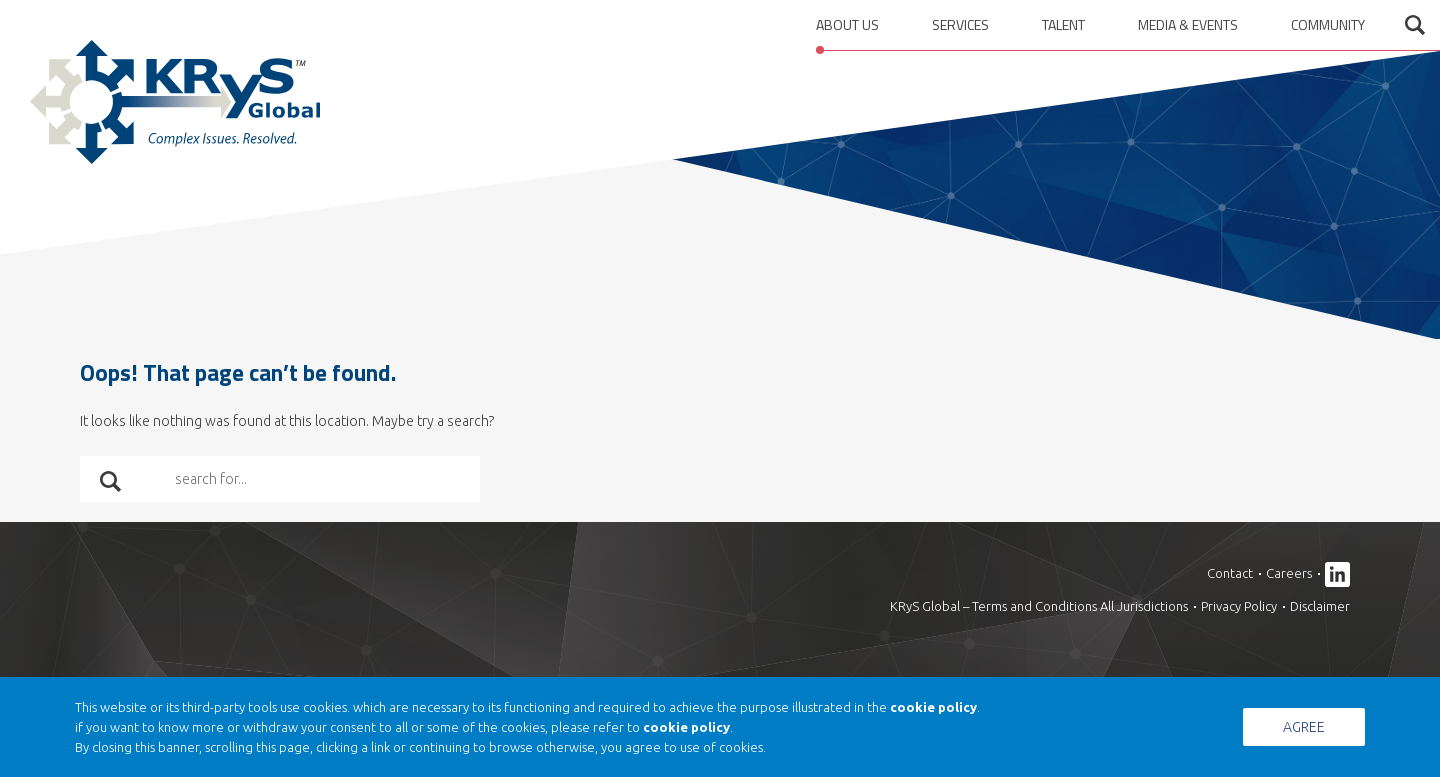  I want to click on Disclaimer, so click(1320, 606).